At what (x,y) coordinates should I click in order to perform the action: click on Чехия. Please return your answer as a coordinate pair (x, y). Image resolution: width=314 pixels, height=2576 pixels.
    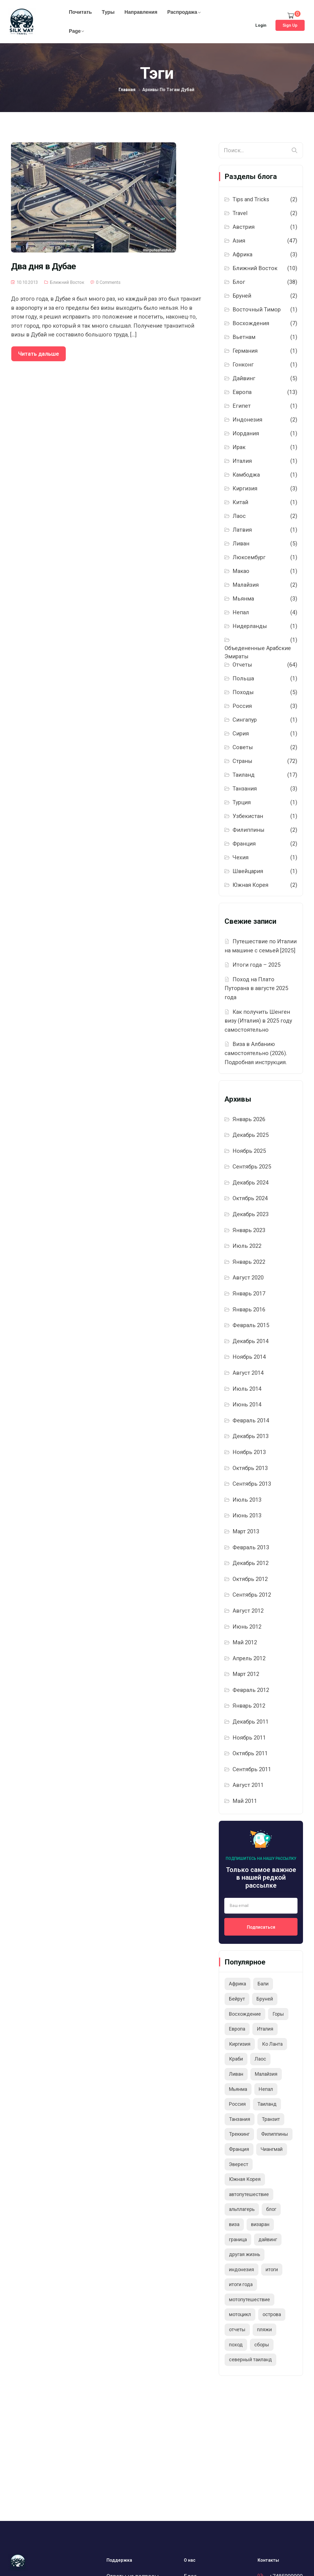
    Looking at the image, I should click on (241, 857).